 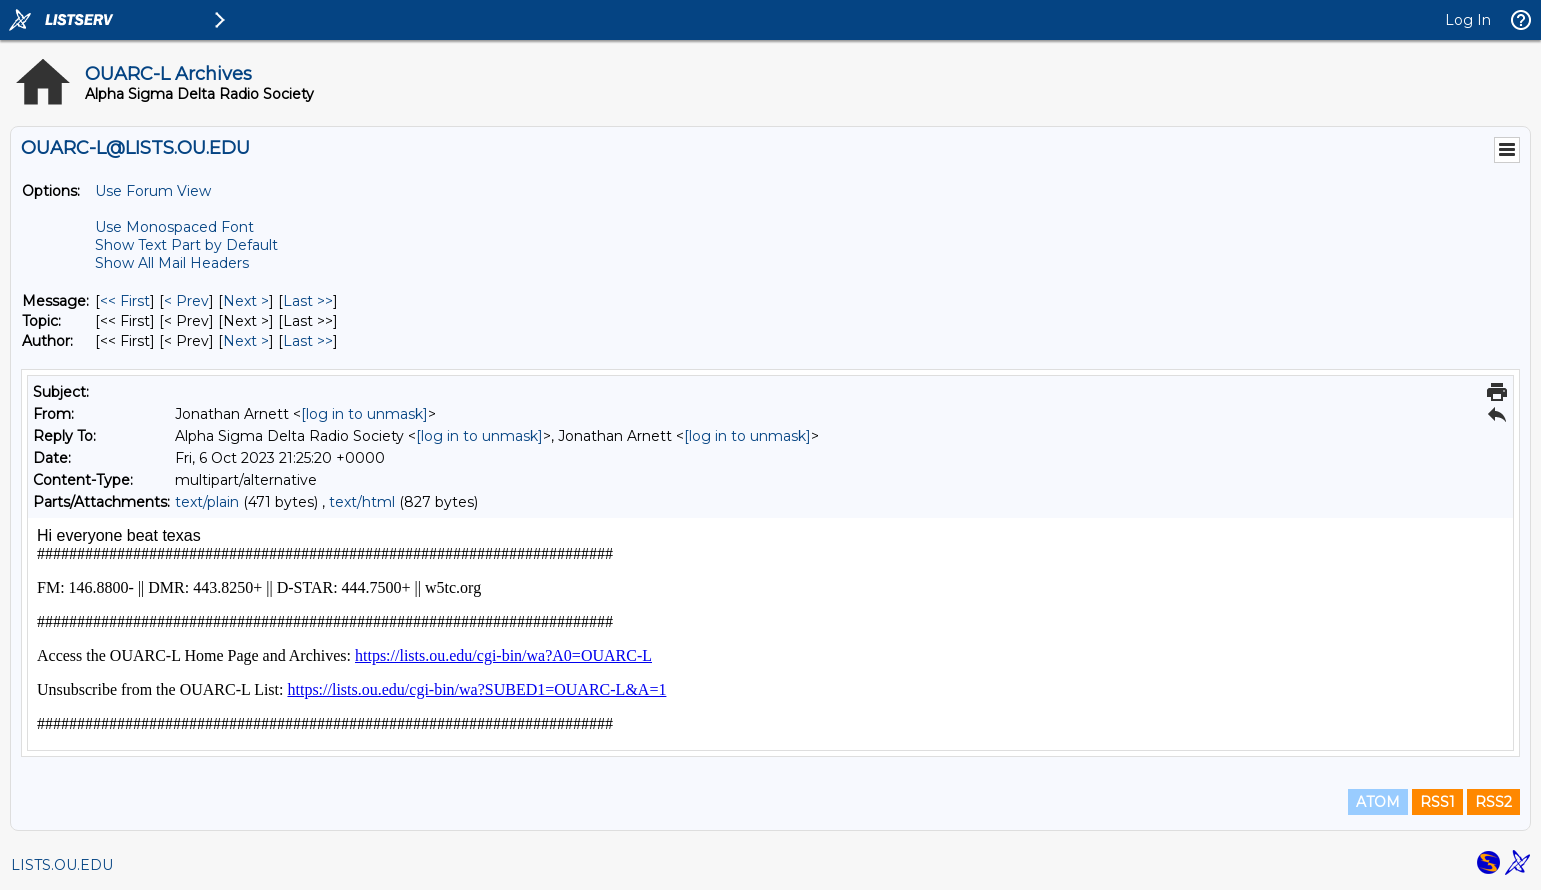 I want to click on Log In, so click(x=1468, y=20).